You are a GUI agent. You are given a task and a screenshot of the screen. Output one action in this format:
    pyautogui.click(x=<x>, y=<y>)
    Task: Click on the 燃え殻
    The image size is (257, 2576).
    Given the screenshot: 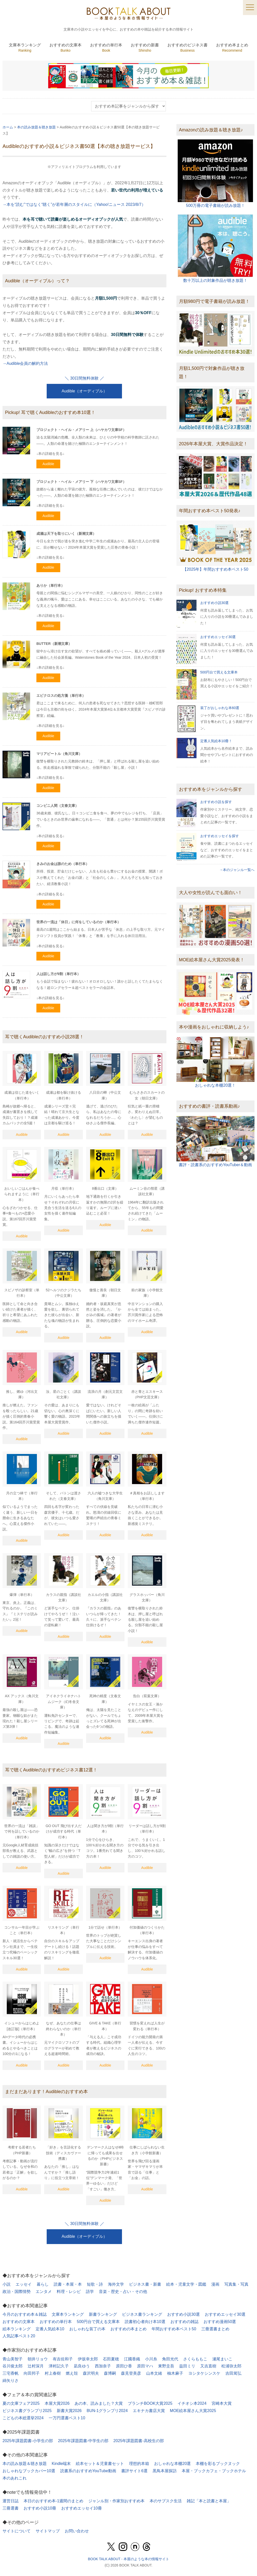 What is the action you would take?
    pyautogui.click(x=72, y=2373)
    